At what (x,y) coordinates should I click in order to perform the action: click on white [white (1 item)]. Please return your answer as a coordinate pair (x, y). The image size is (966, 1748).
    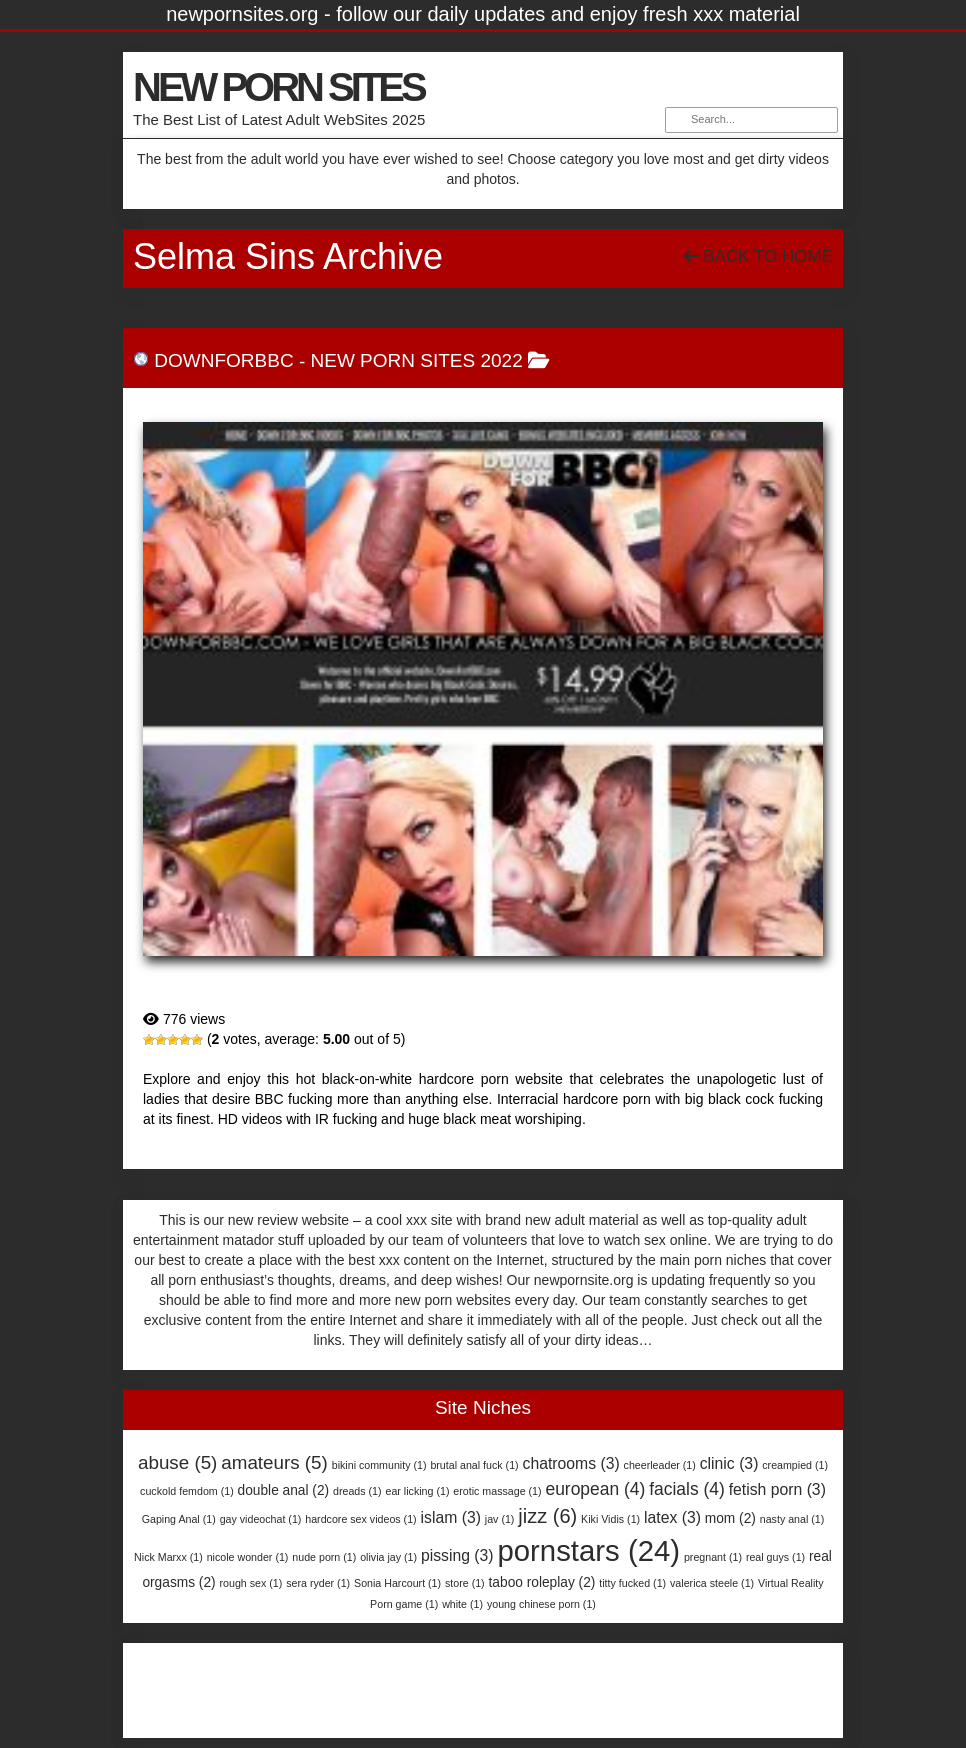
    Looking at the image, I should click on (462, 1604).